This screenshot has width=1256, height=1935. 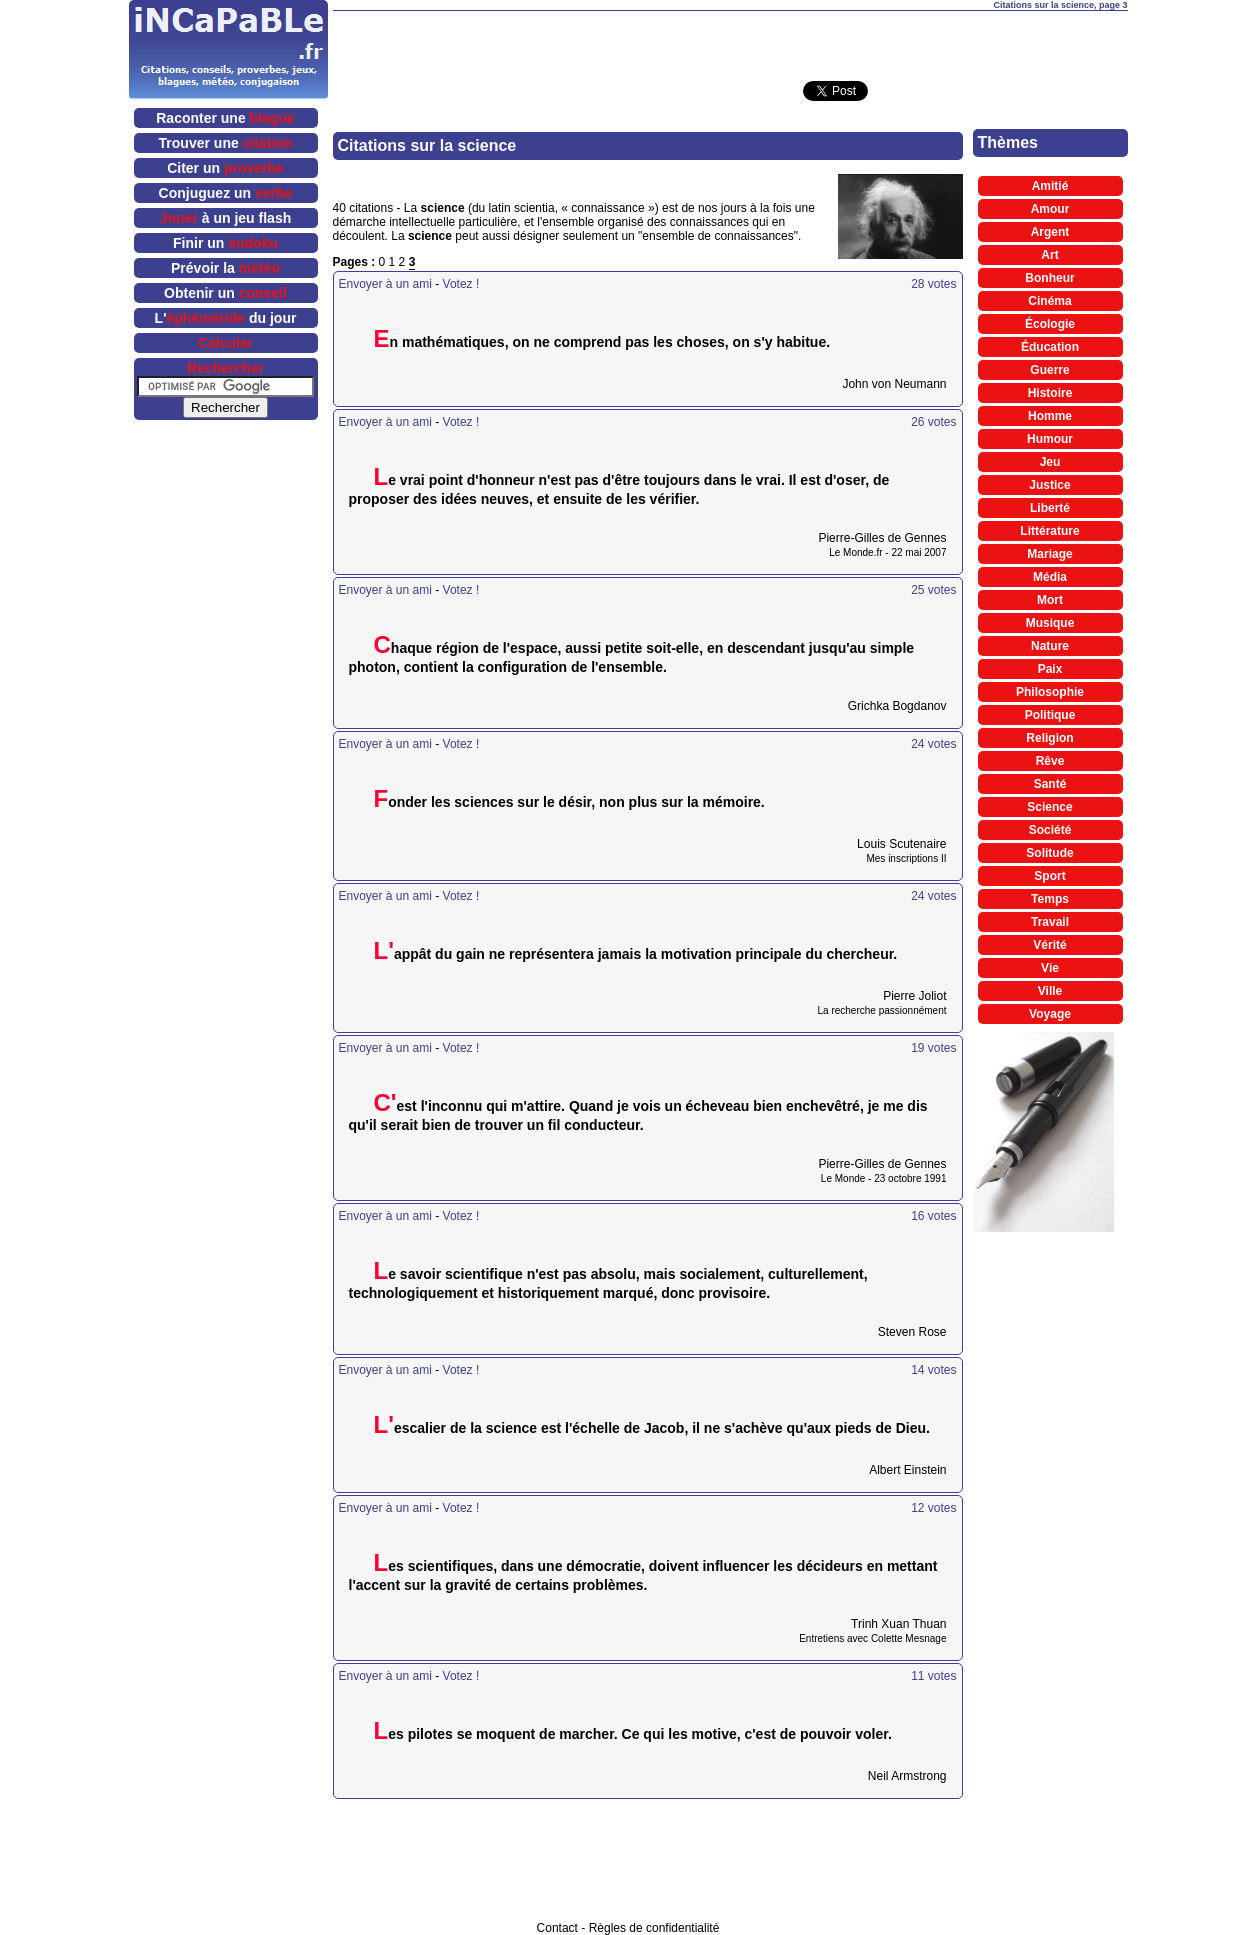 What do you see at coordinates (1049, 876) in the screenshot?
I see `Sport` at bounding box center [1049, 876].